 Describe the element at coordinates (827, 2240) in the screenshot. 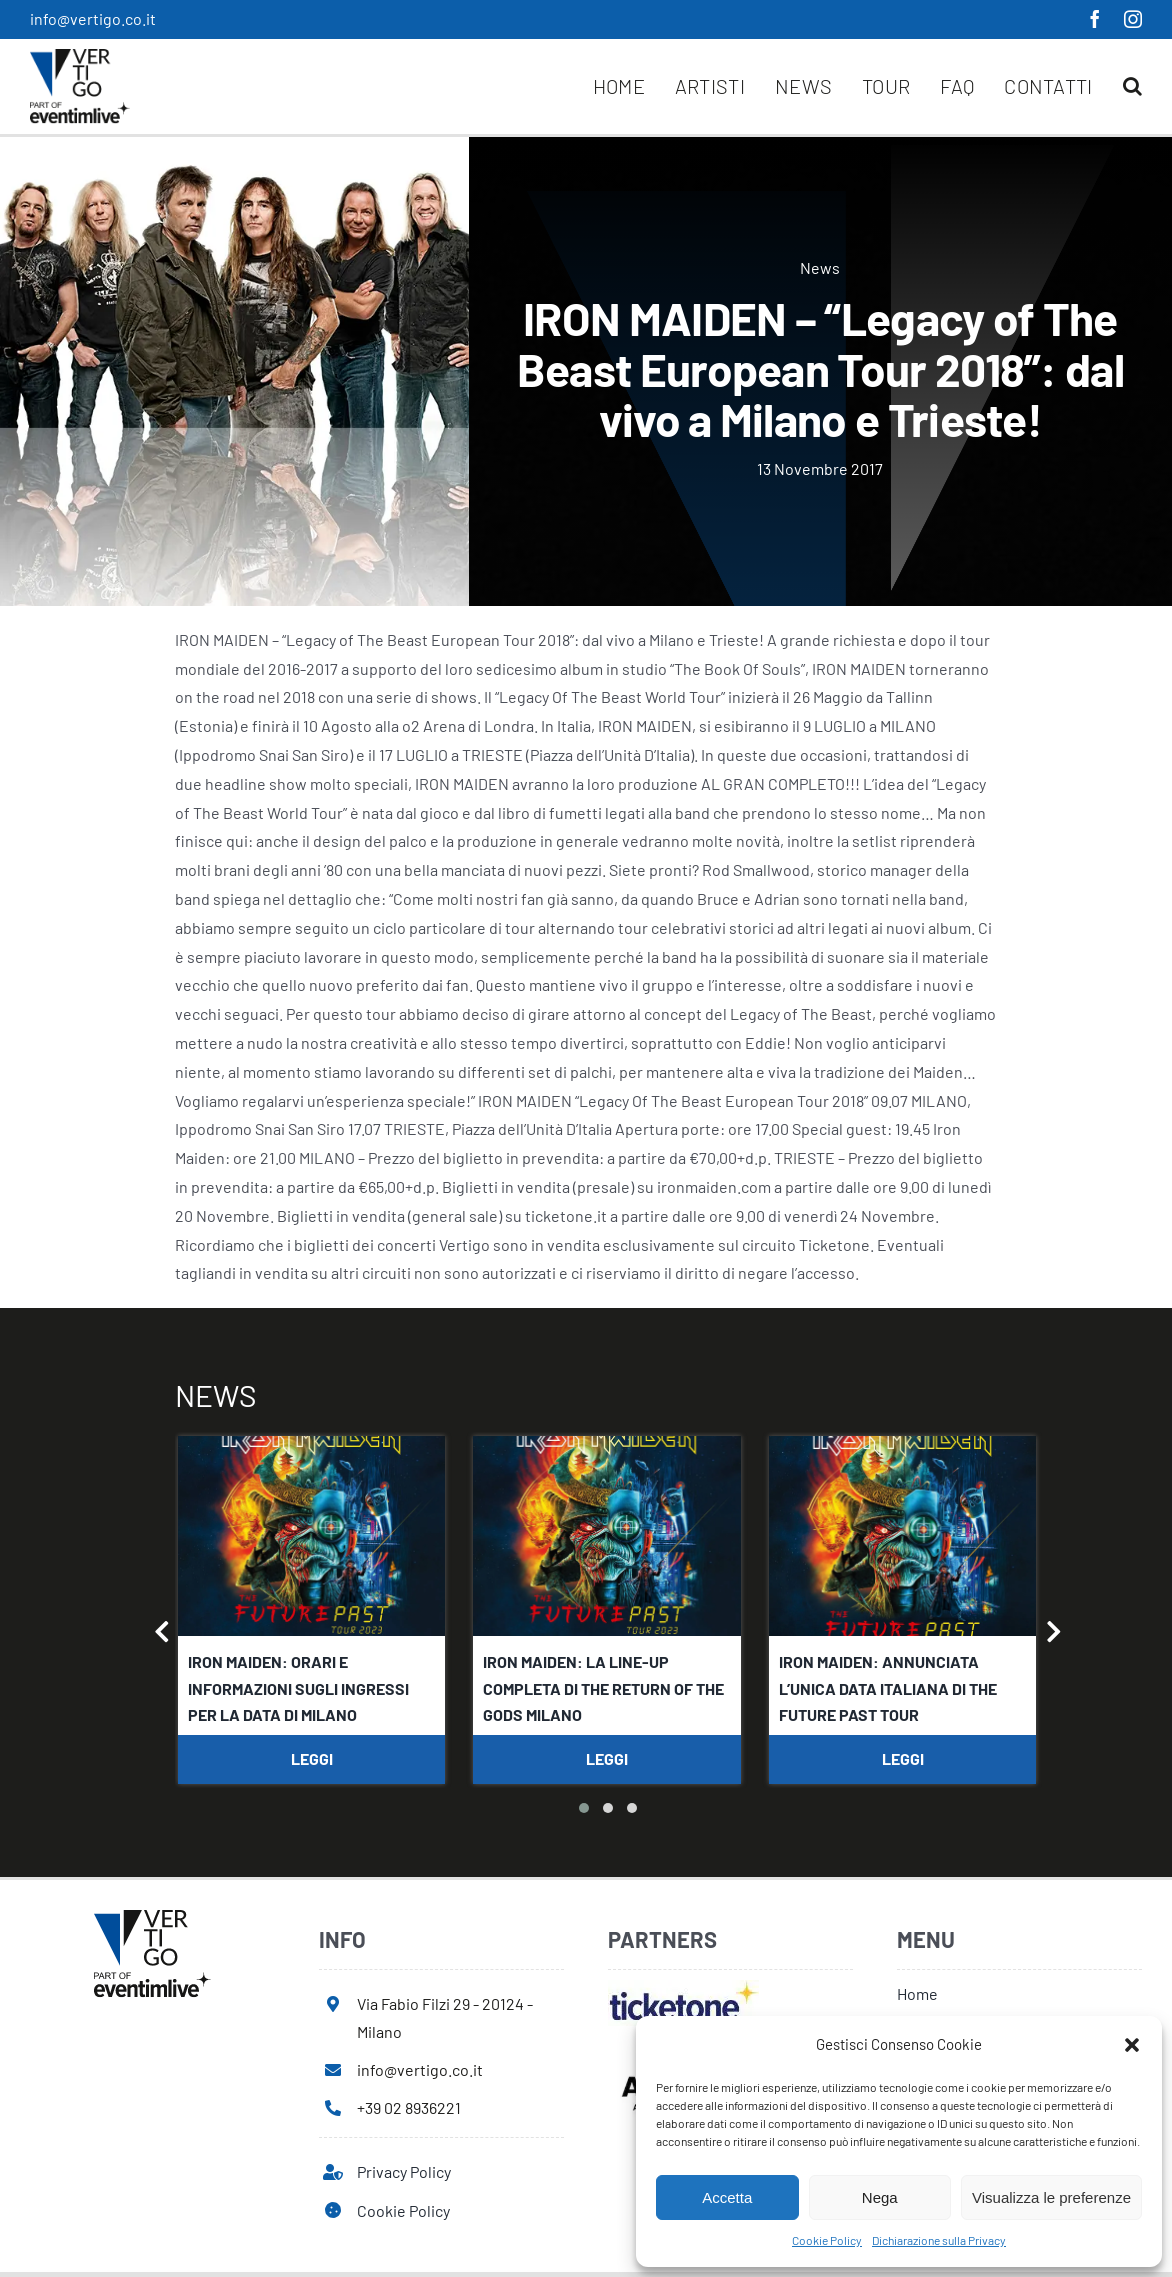

I see `Cookie Policy` at that location.